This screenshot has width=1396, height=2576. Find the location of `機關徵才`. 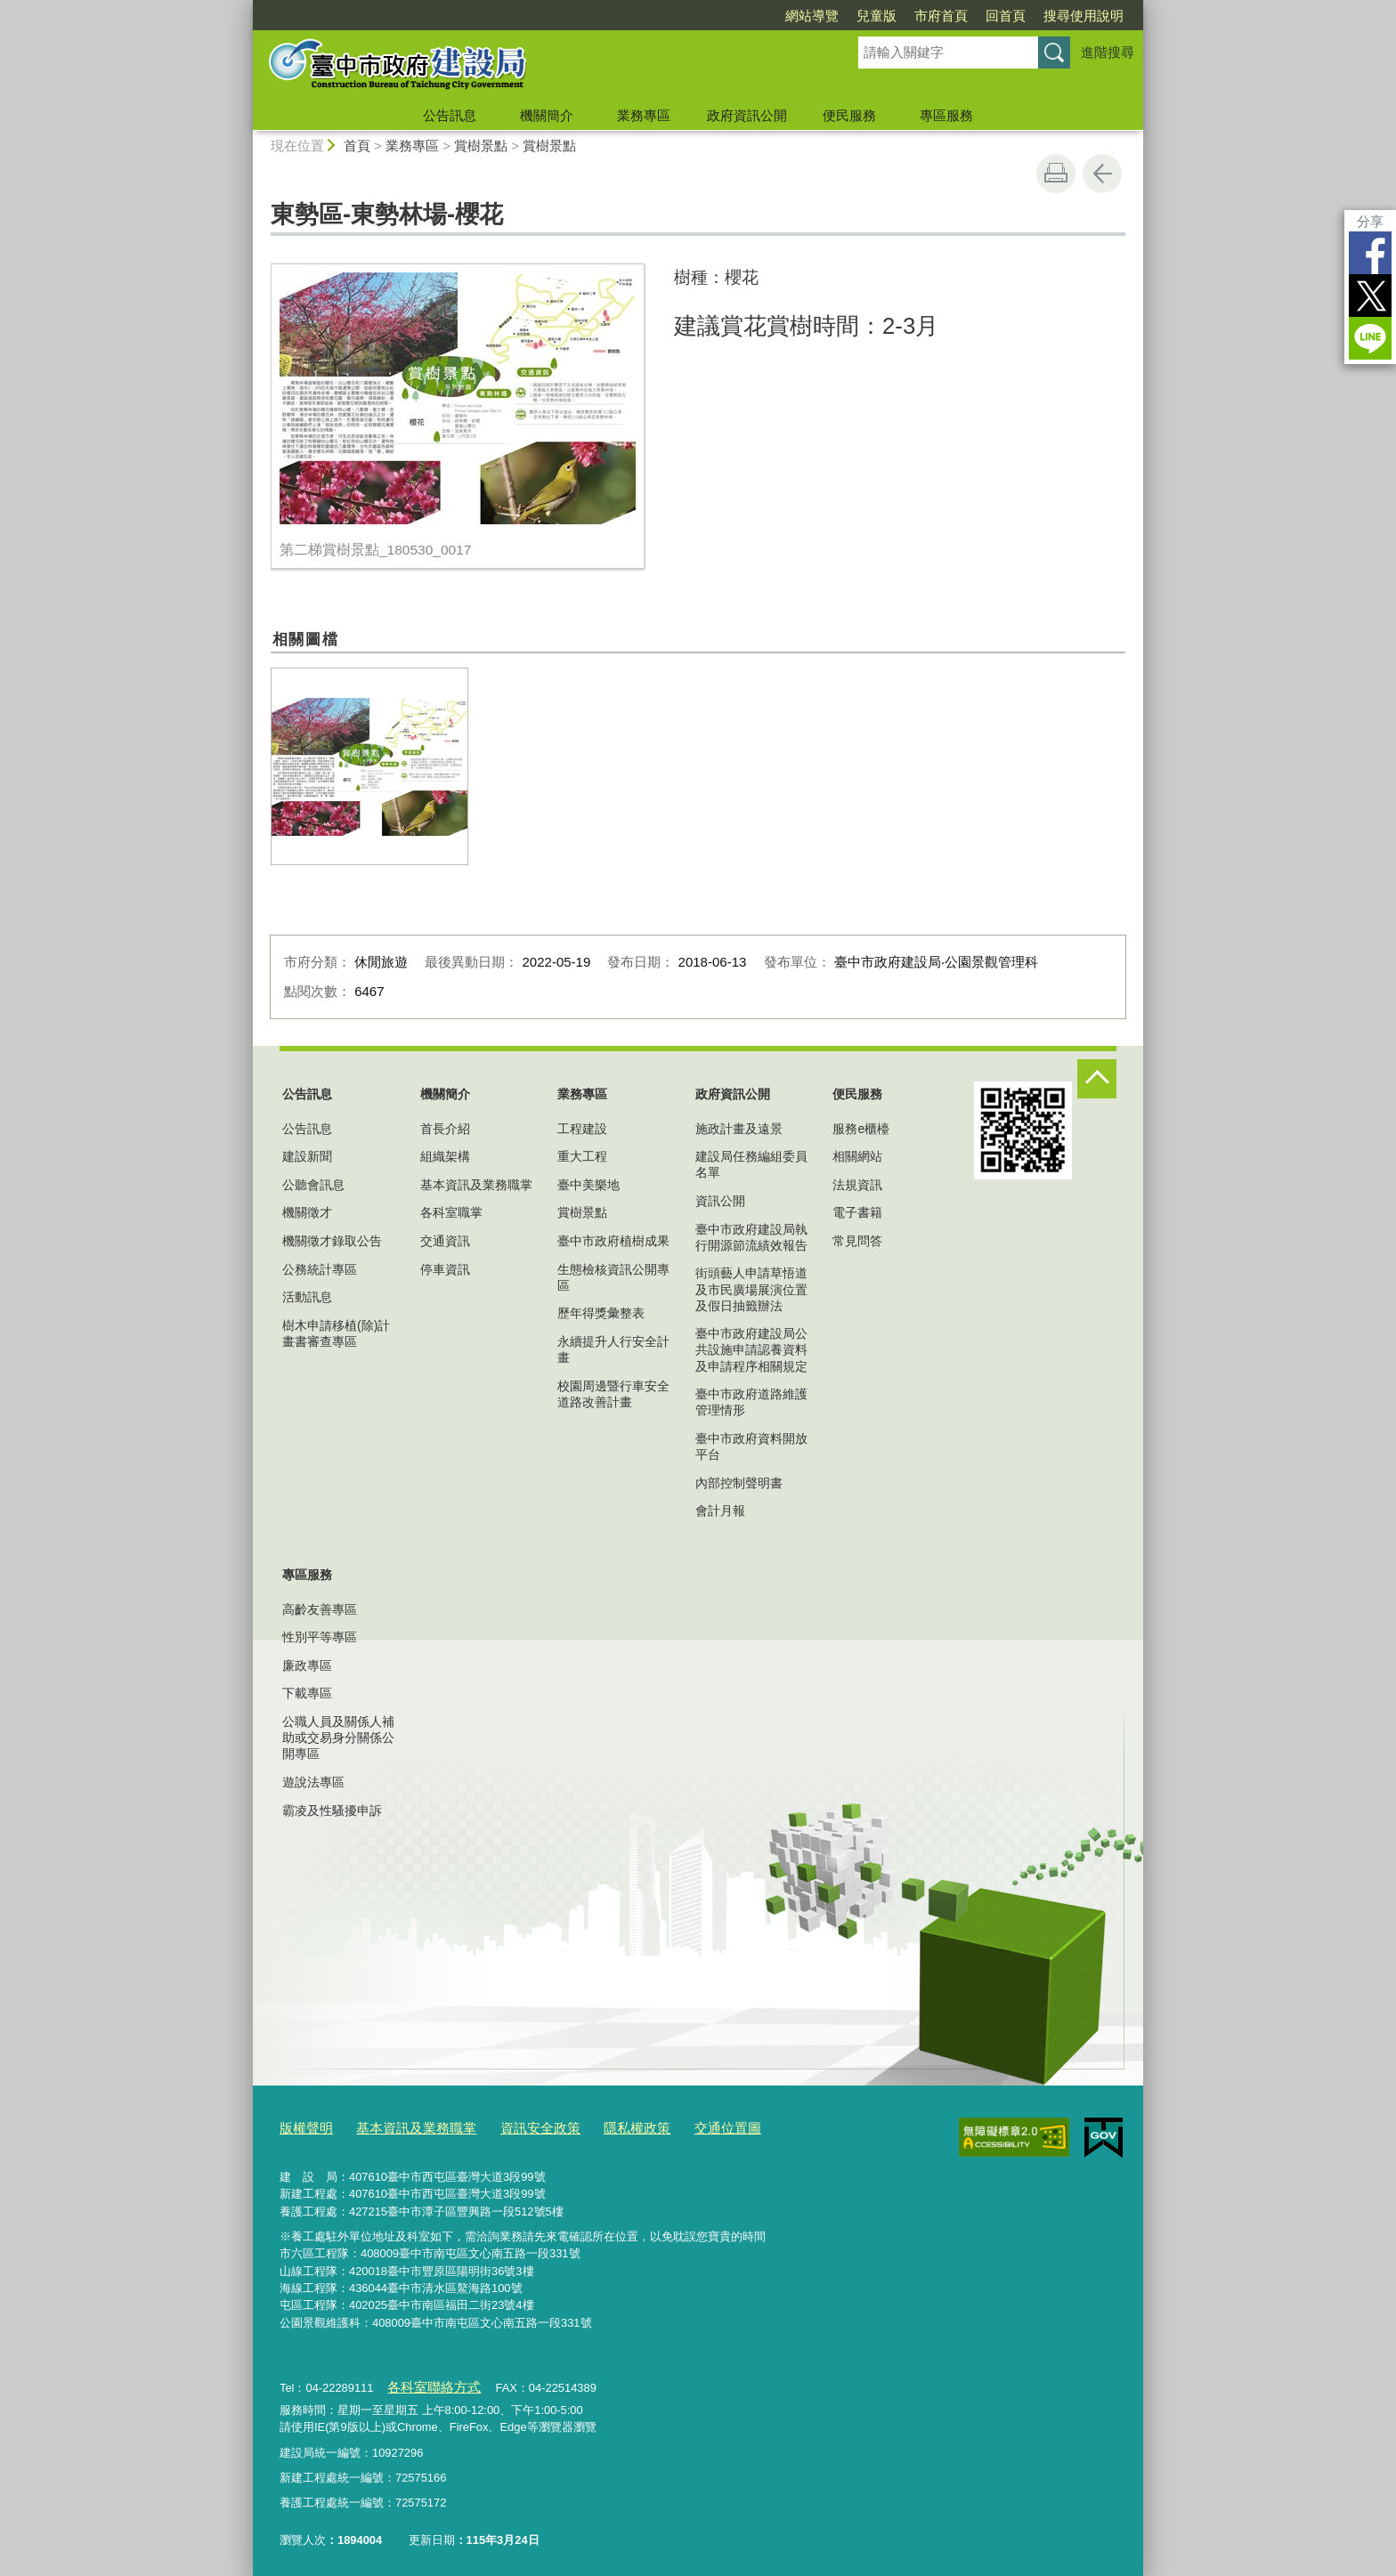

機關徵才 is located at coordinates (307, 1212).